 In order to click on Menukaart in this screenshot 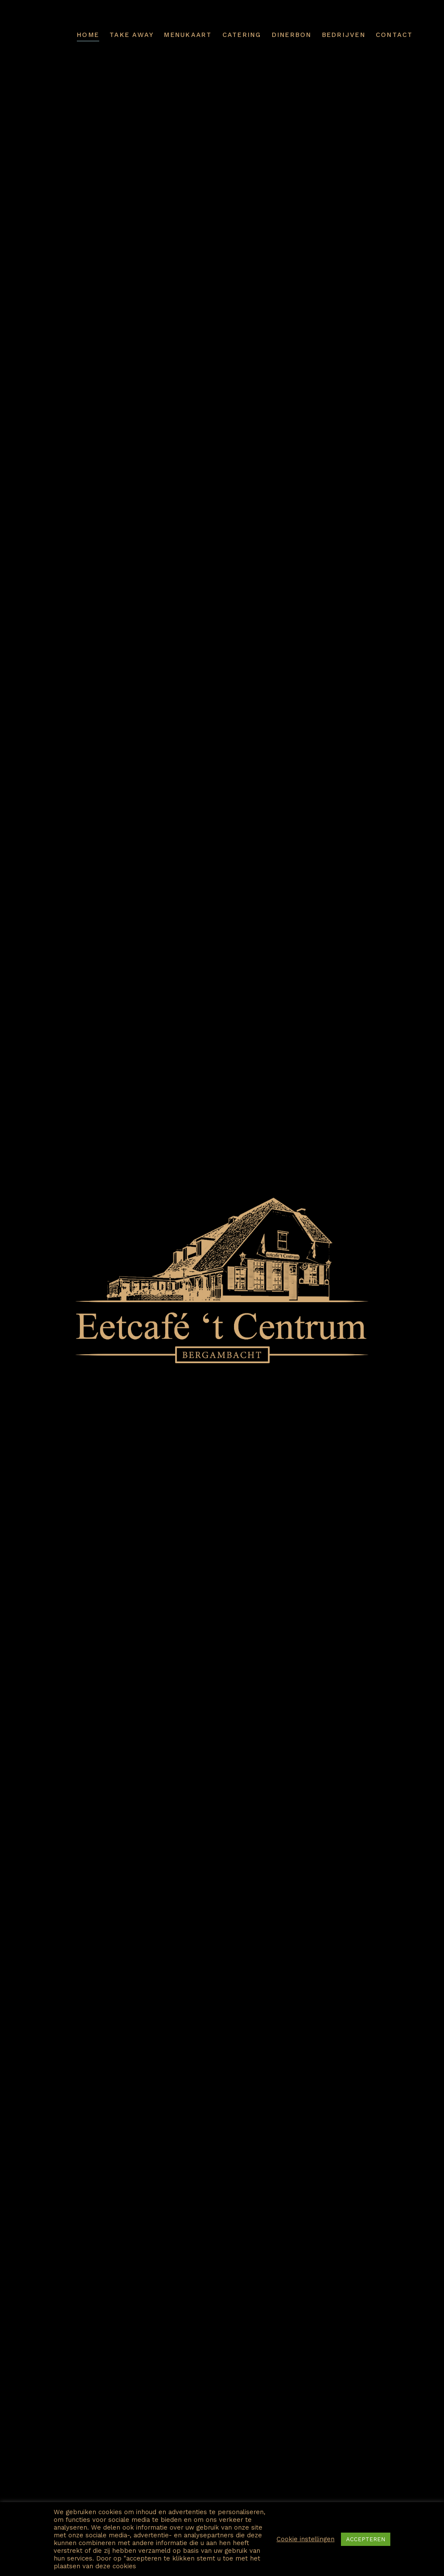, I will do `click(188, 35)`.